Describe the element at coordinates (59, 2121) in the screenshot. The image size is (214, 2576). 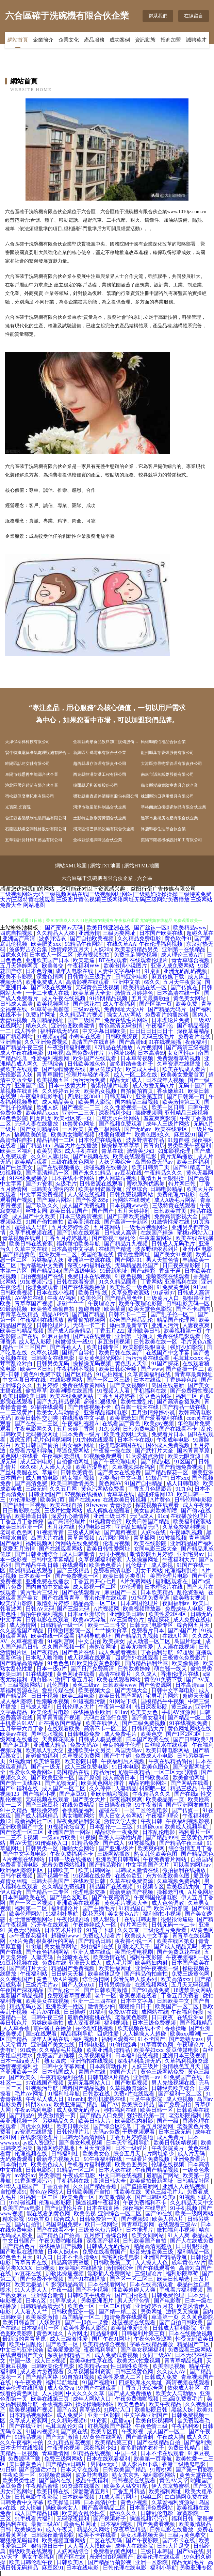
I see `另类精品久久` at that location.